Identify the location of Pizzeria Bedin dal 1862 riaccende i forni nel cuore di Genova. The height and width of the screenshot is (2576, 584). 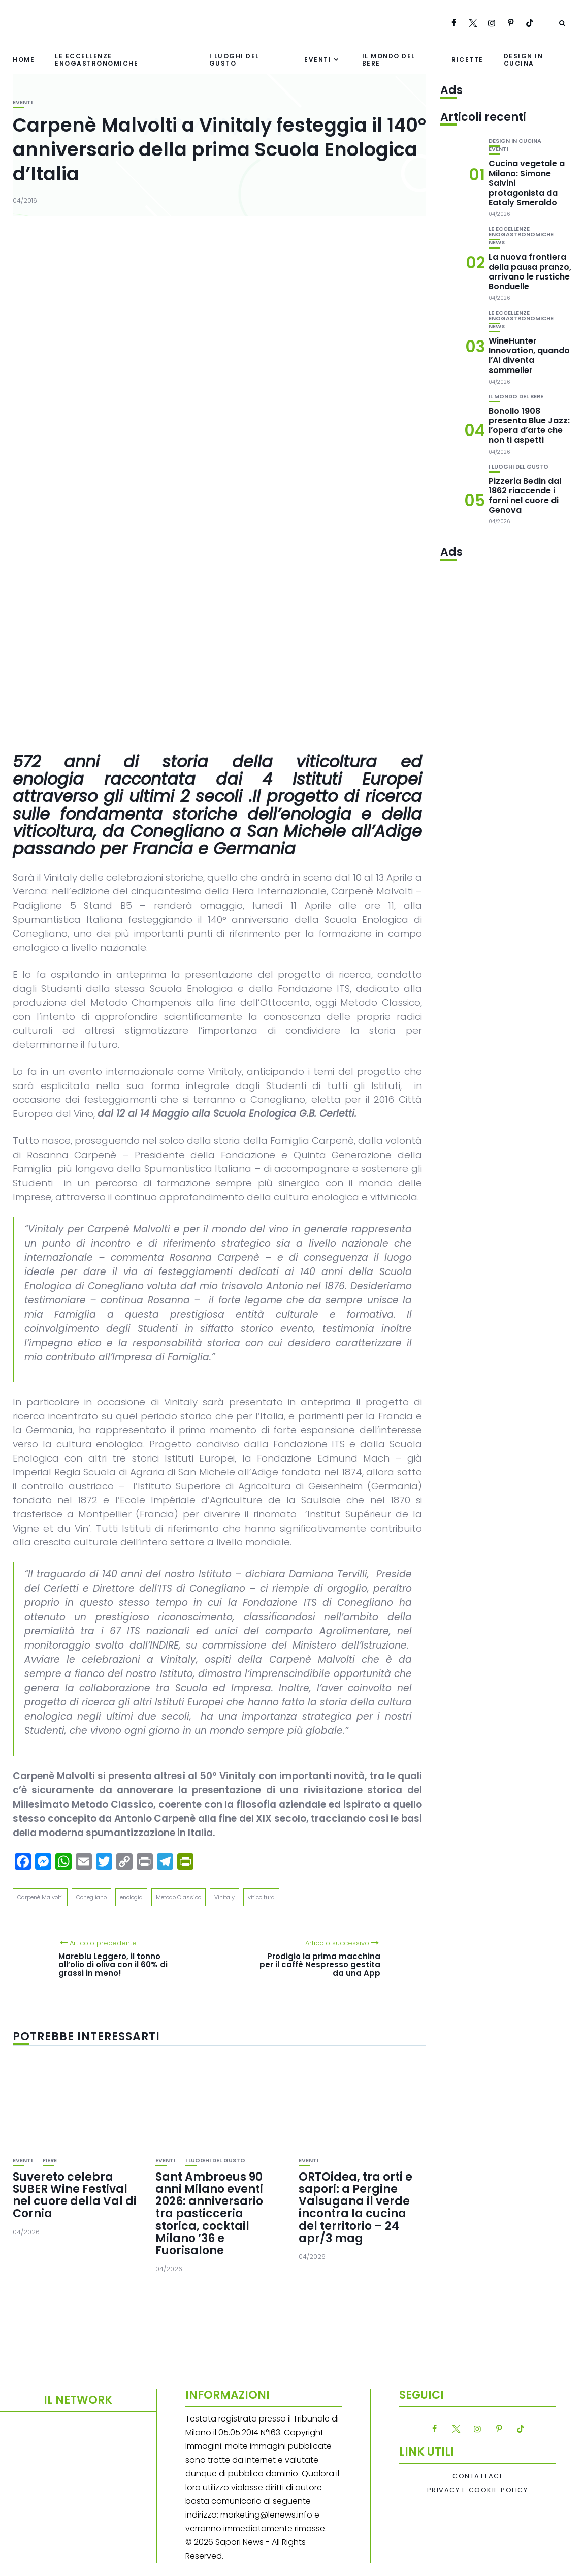
(525, 495).